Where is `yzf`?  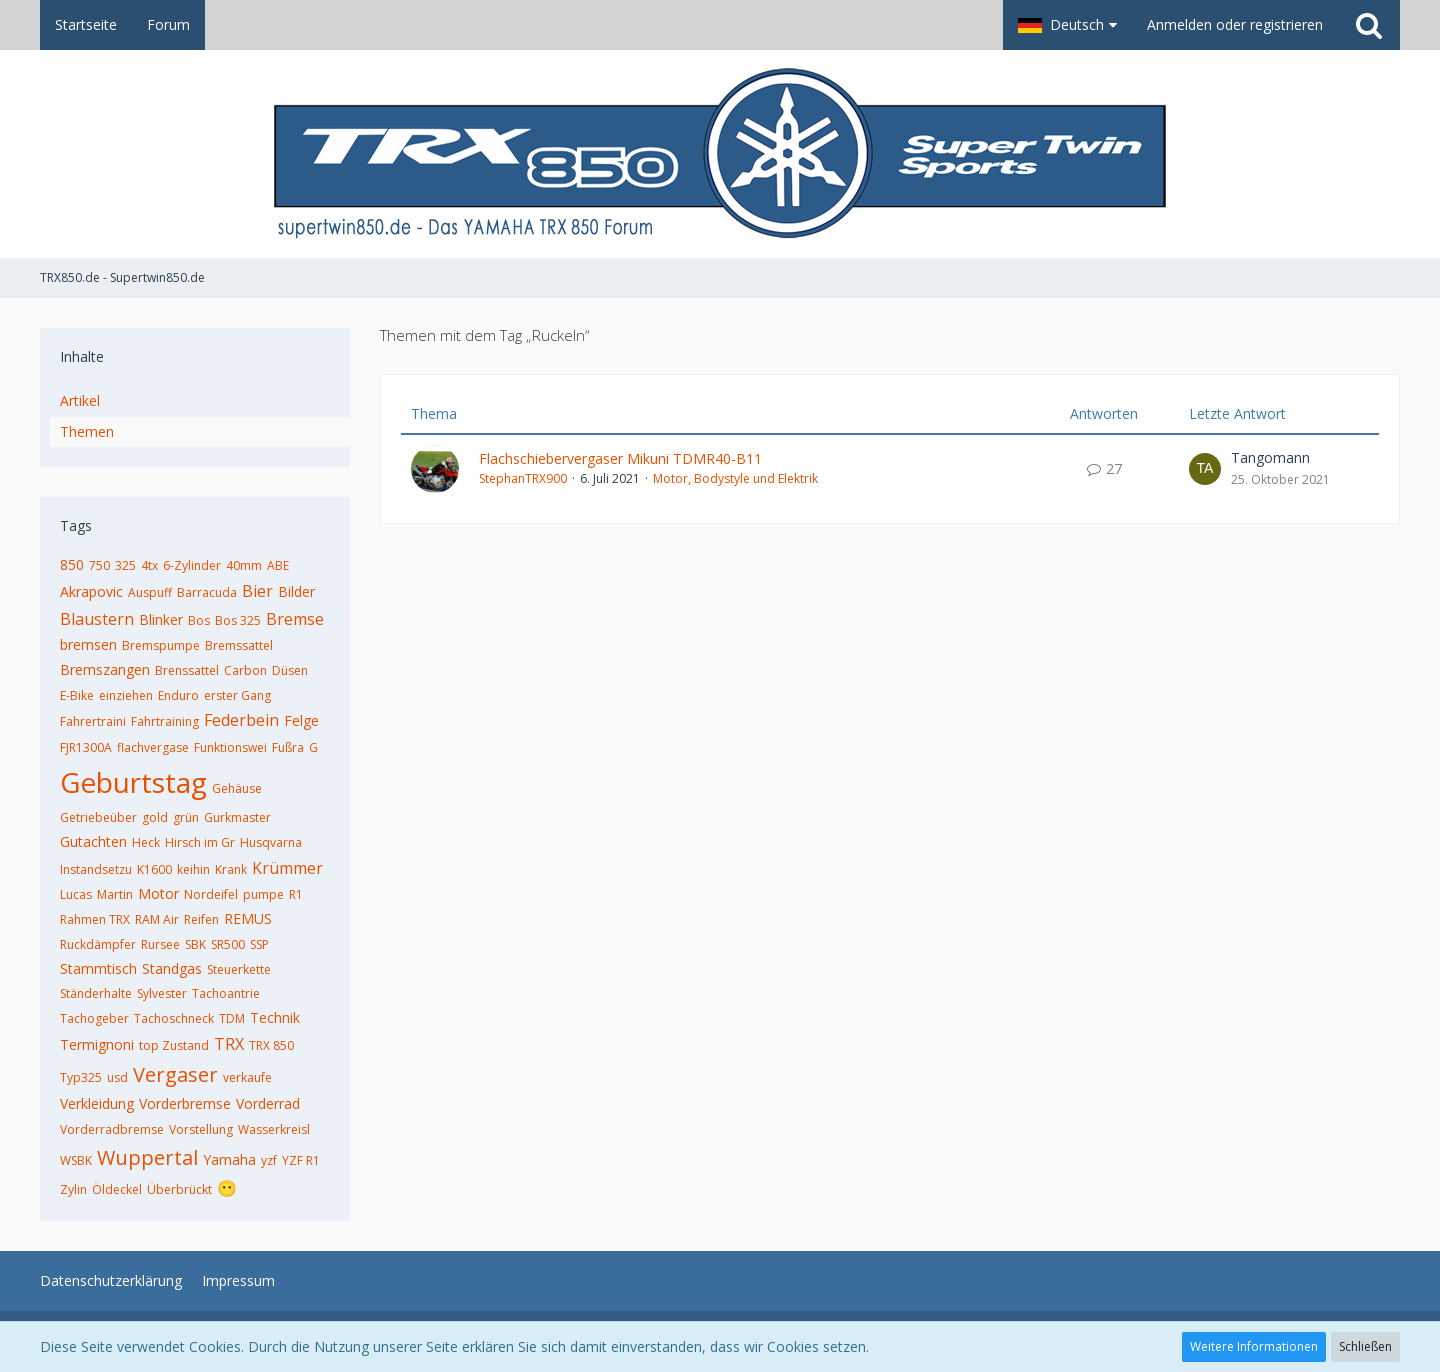 yzf is located at coordinates (269, 1160).